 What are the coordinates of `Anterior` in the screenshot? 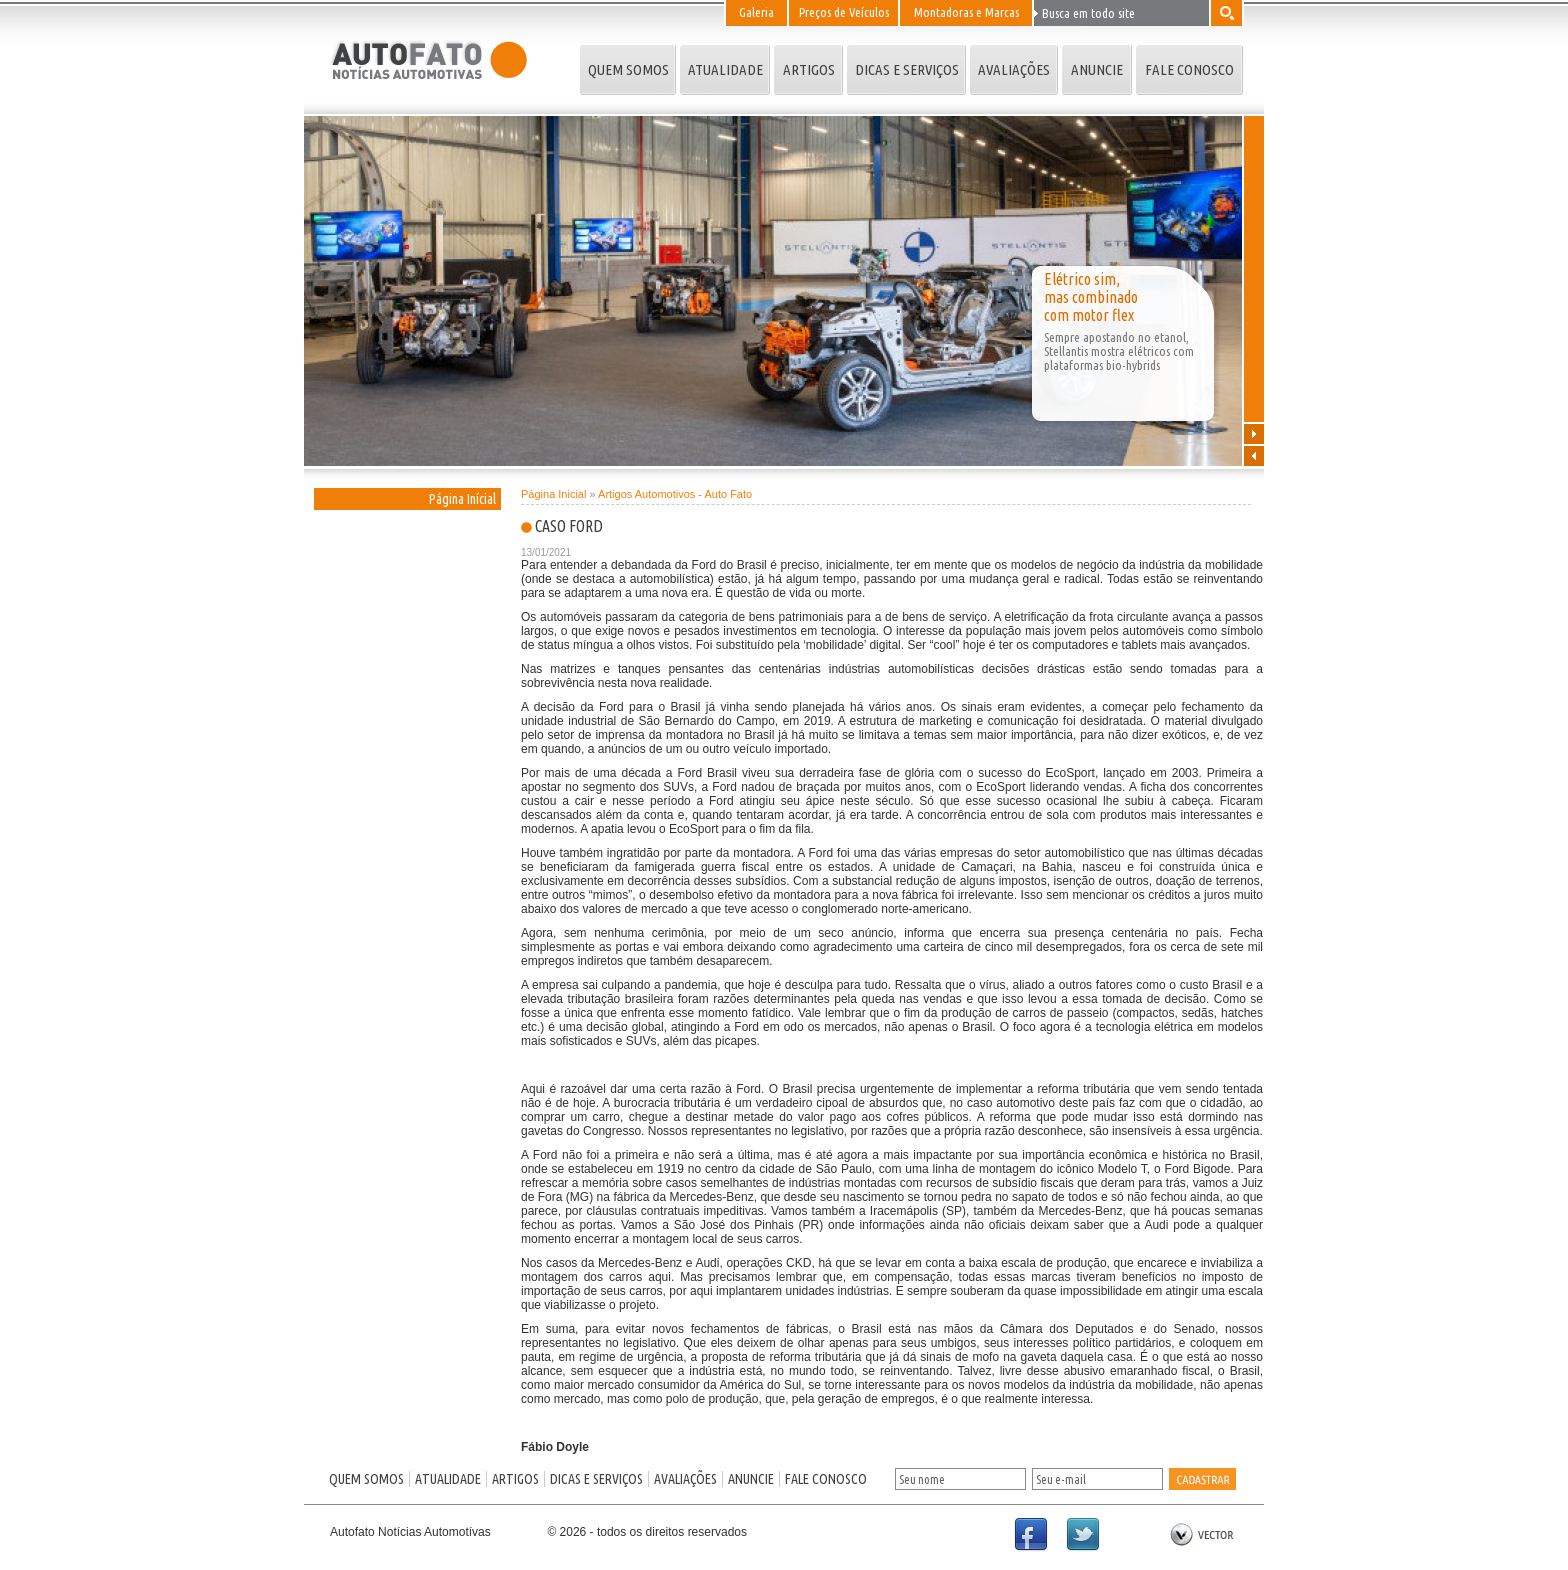 It's located at (1254, 455).